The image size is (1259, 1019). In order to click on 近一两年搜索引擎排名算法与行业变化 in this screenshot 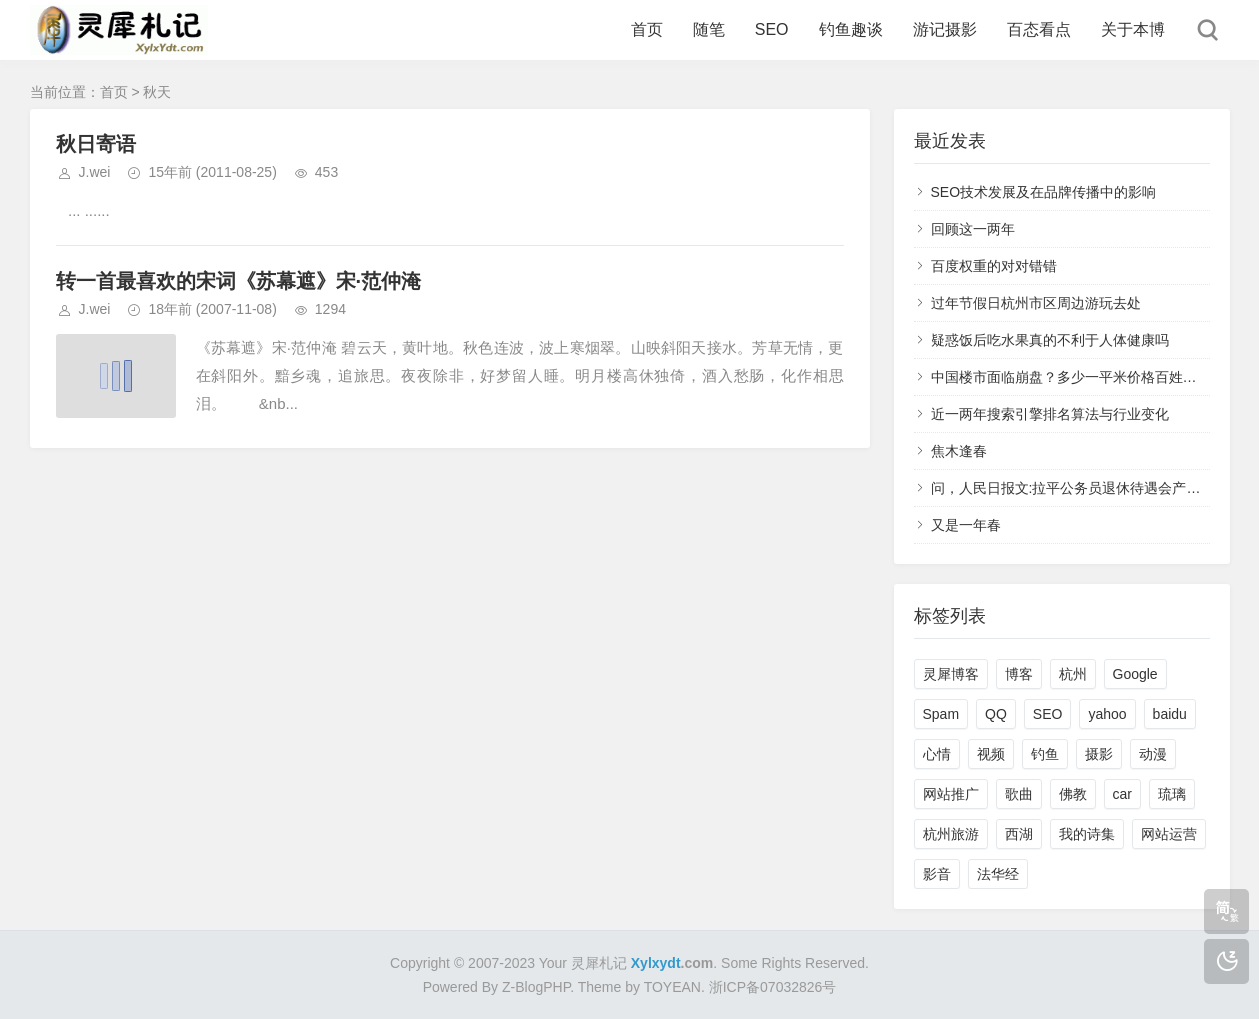, I will do `click(1050, 414)`.